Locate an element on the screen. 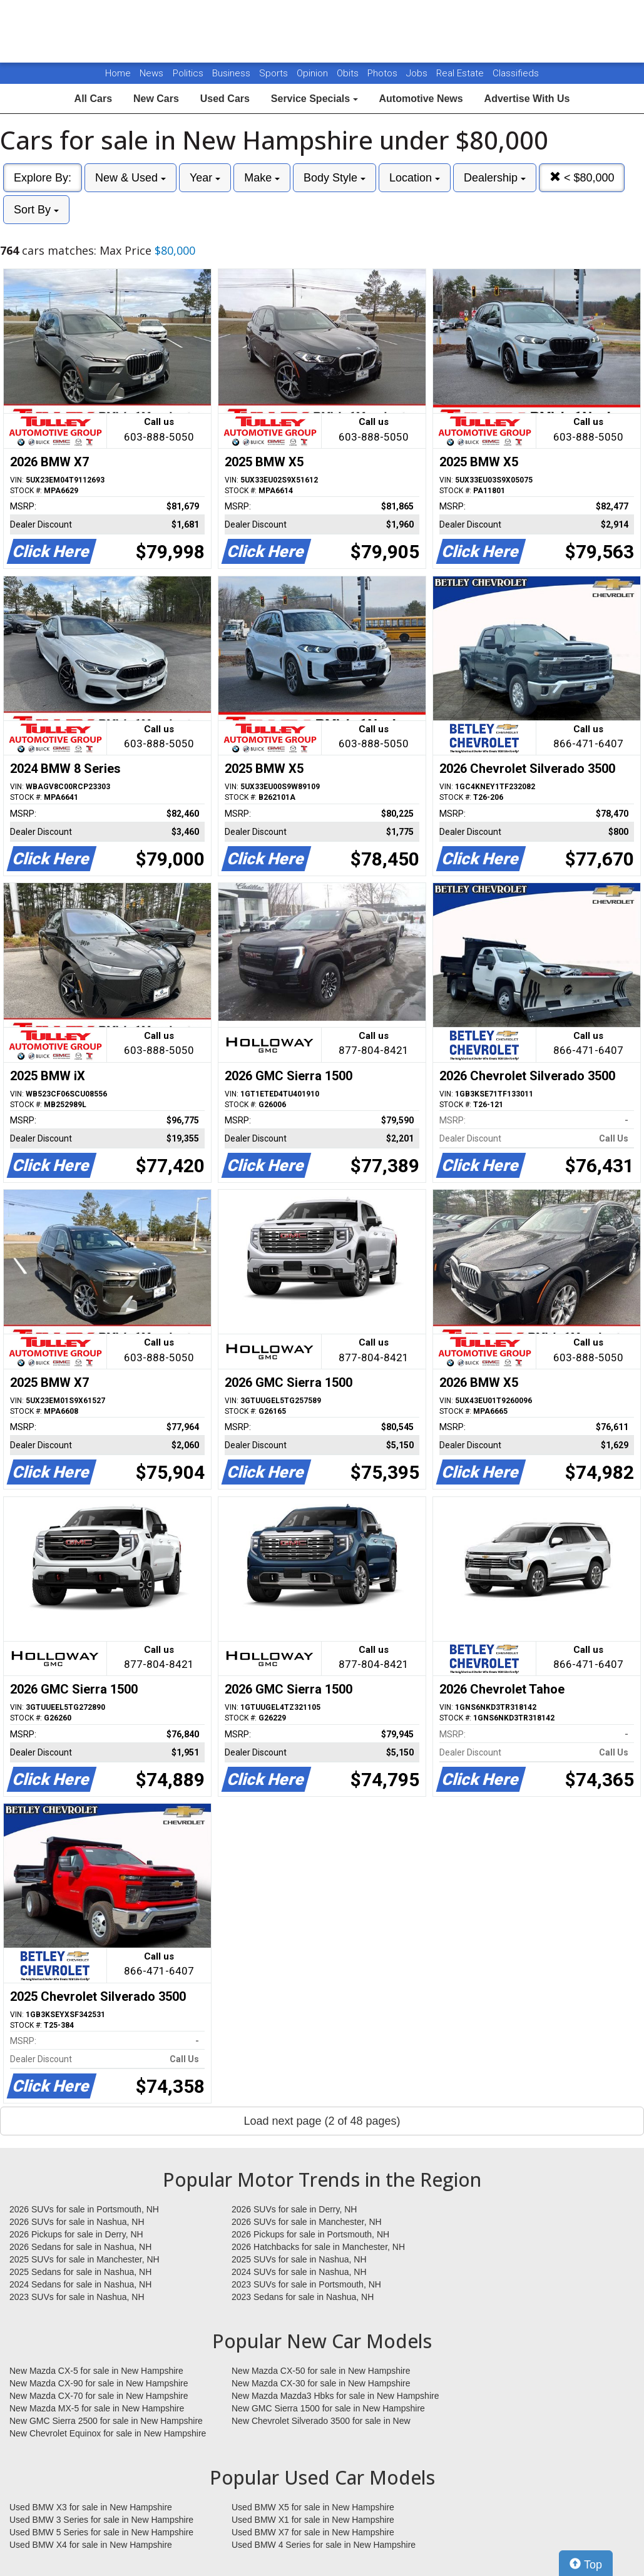  Location is located at coordinates (414, 177).